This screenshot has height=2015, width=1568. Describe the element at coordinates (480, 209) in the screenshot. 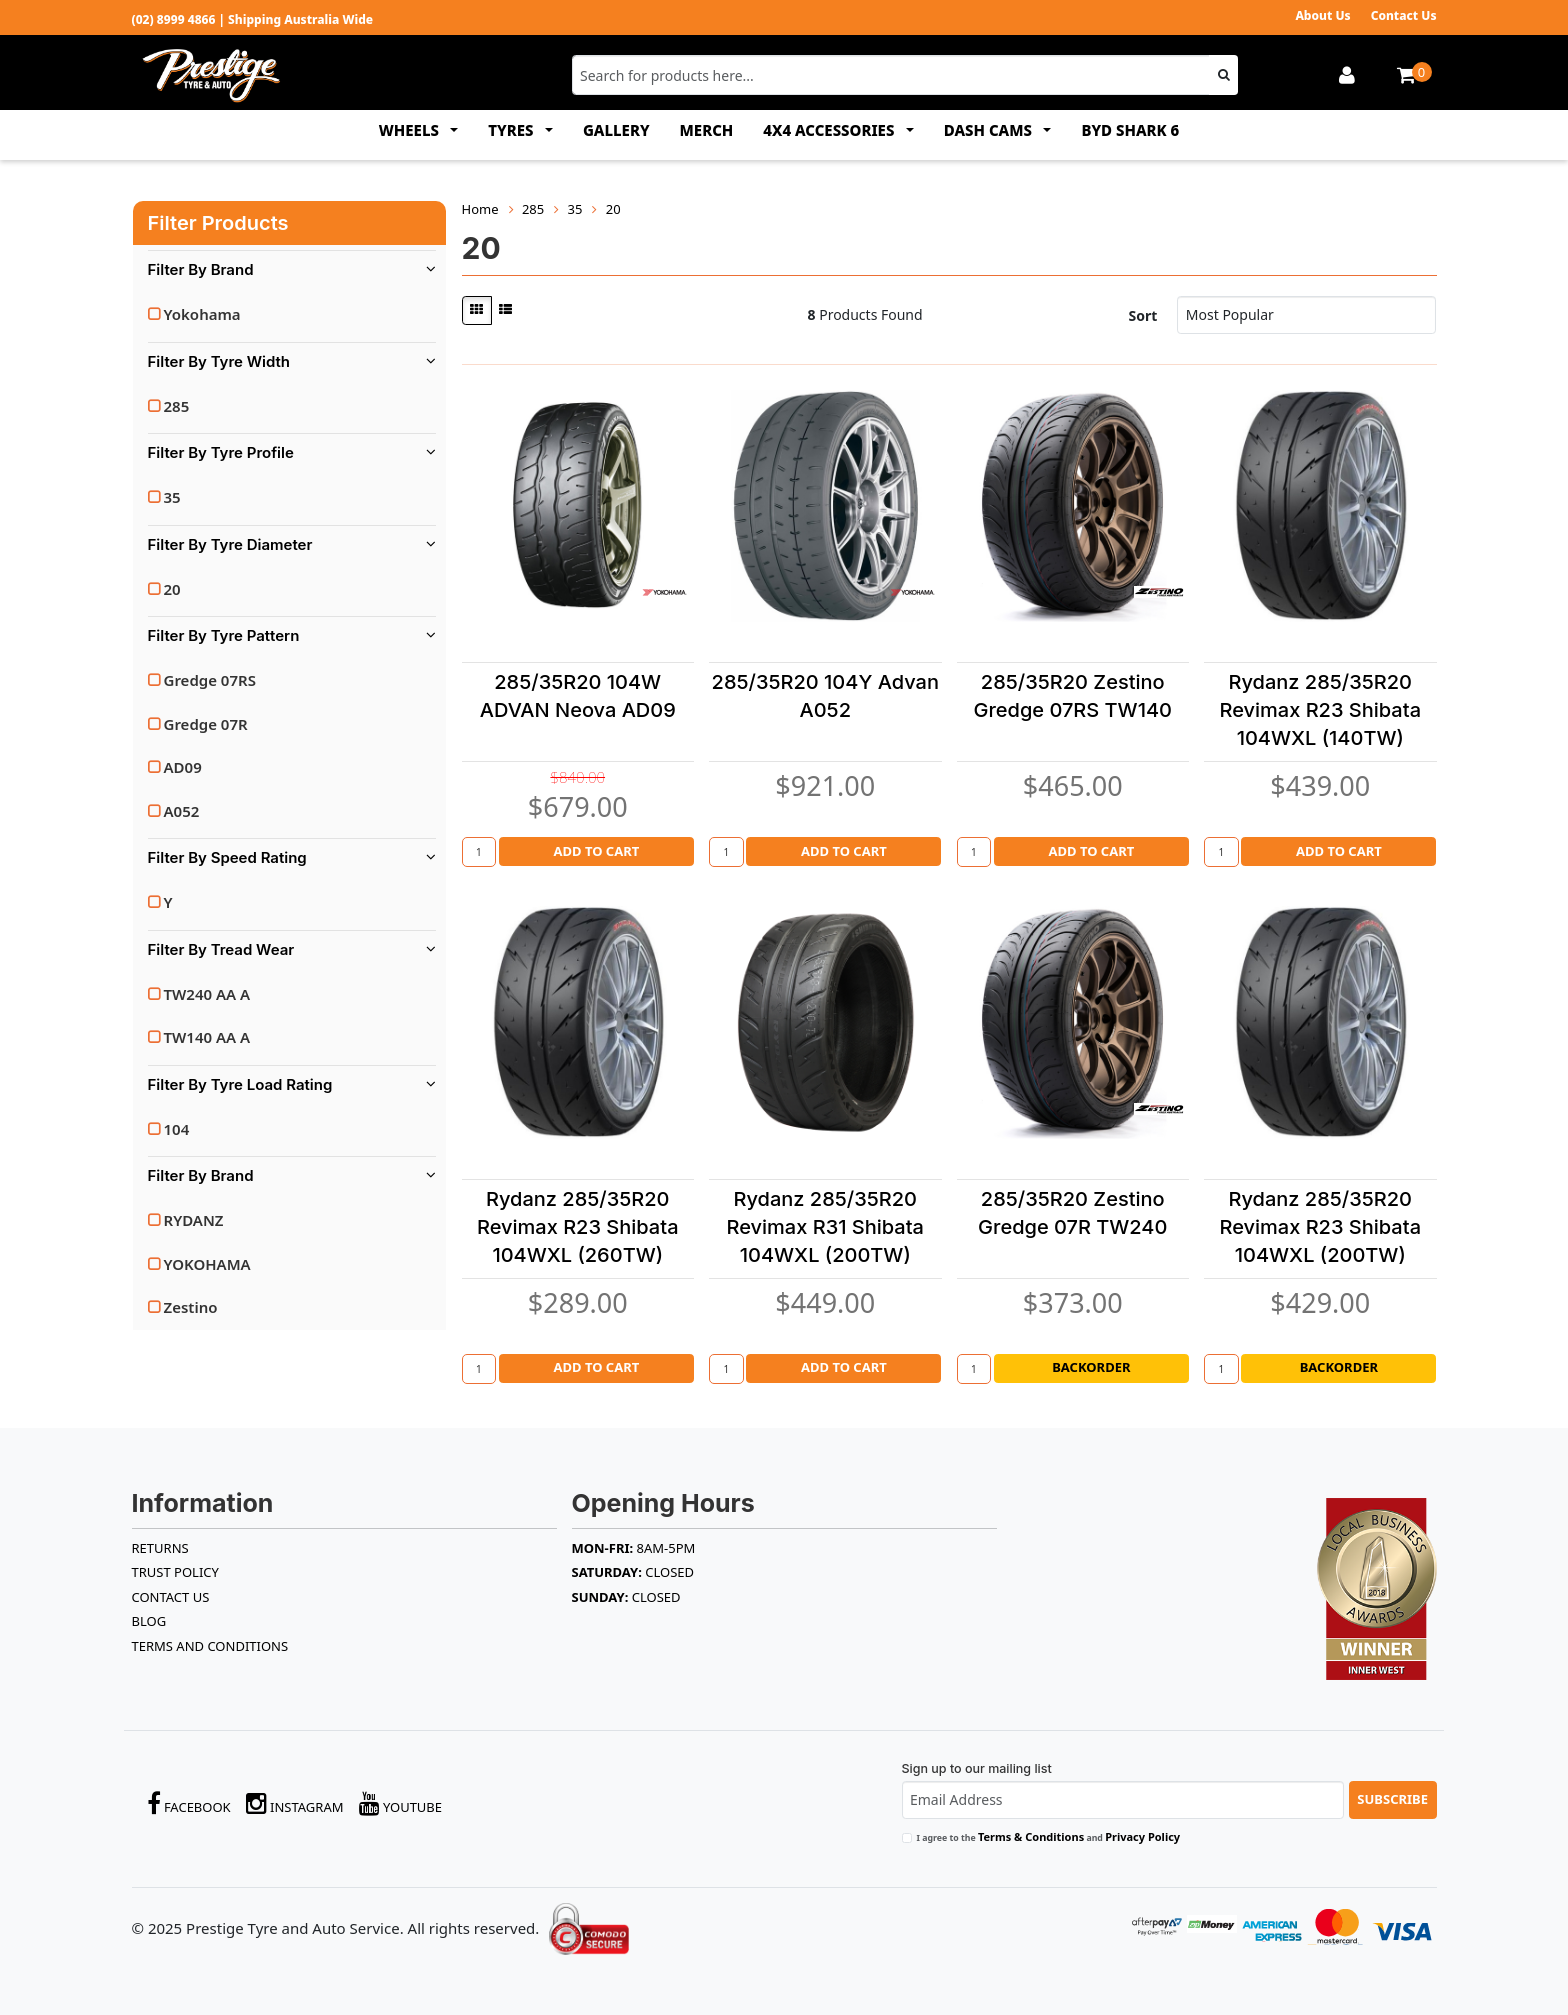

I see `Home` at that location.